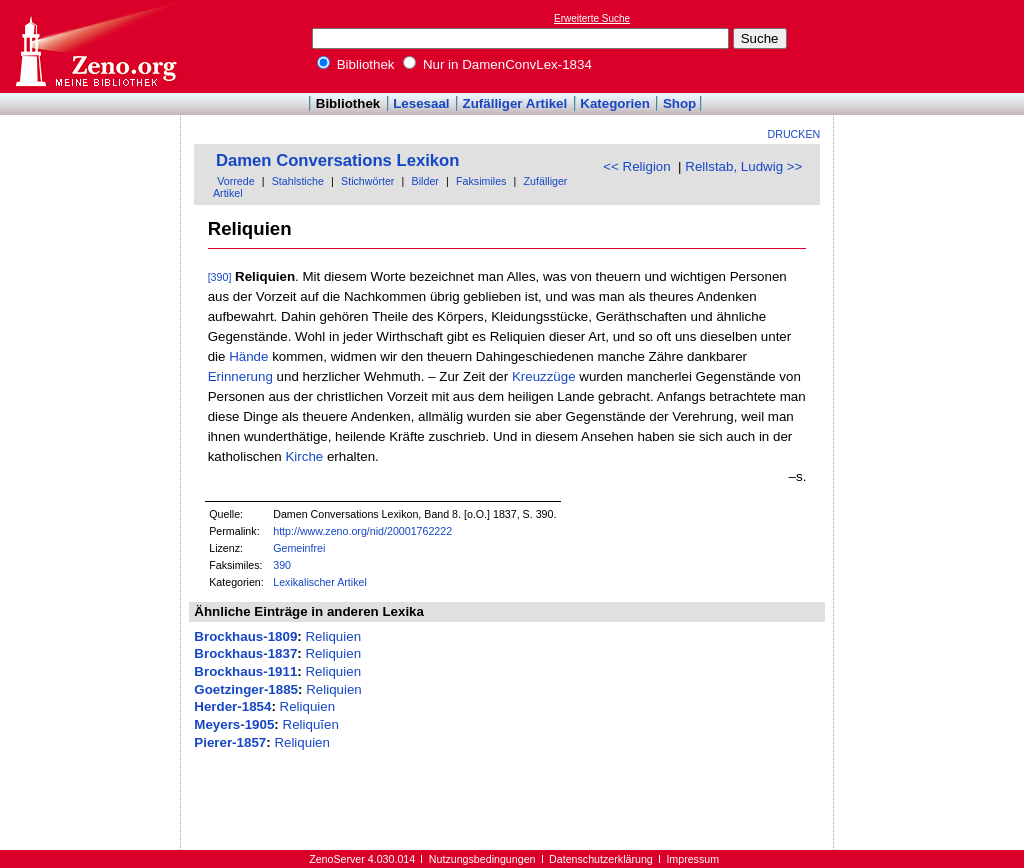  I want to click on Shop, so click(679, 103).